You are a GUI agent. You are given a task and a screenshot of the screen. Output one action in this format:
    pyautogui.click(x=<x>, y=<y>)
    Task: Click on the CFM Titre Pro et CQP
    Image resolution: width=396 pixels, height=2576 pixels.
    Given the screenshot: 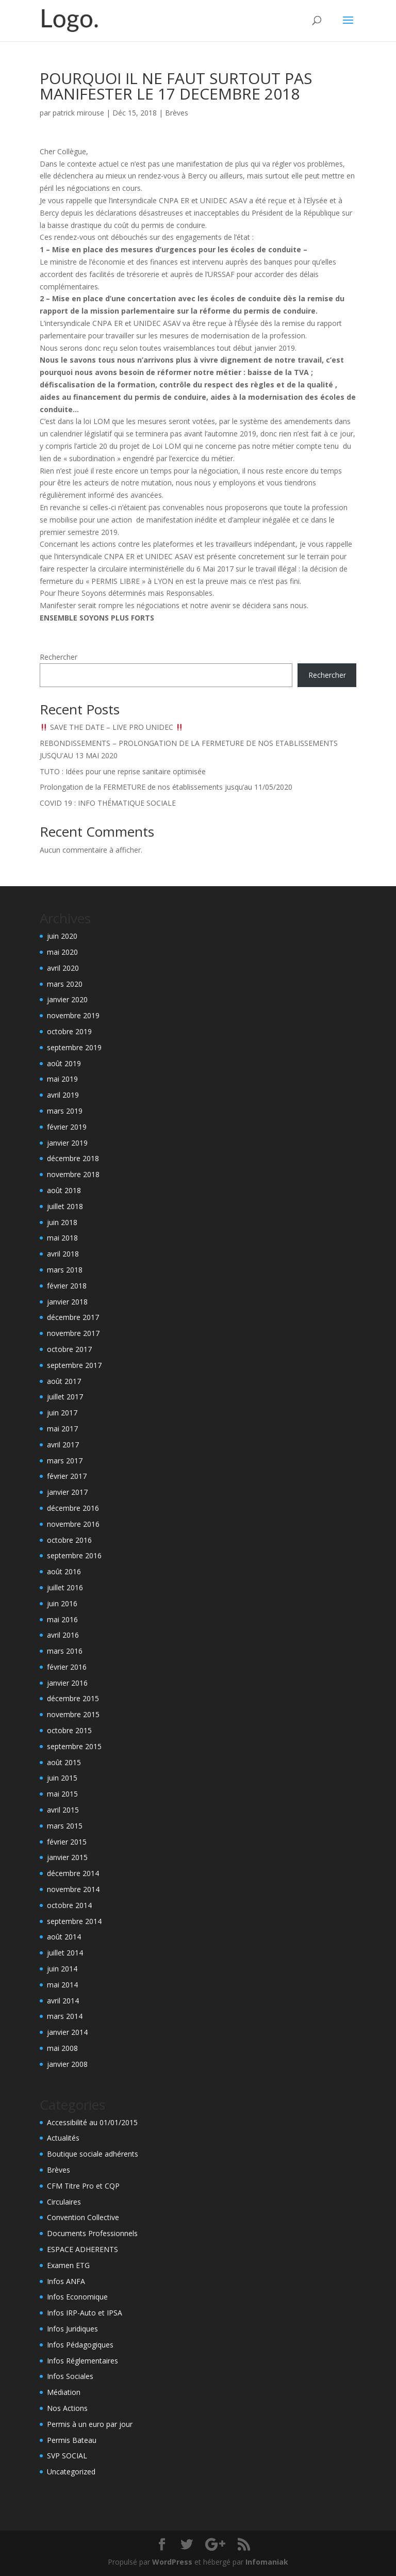 What is the action you would take?
    pyautogui.click(x=83, y=2186)
    